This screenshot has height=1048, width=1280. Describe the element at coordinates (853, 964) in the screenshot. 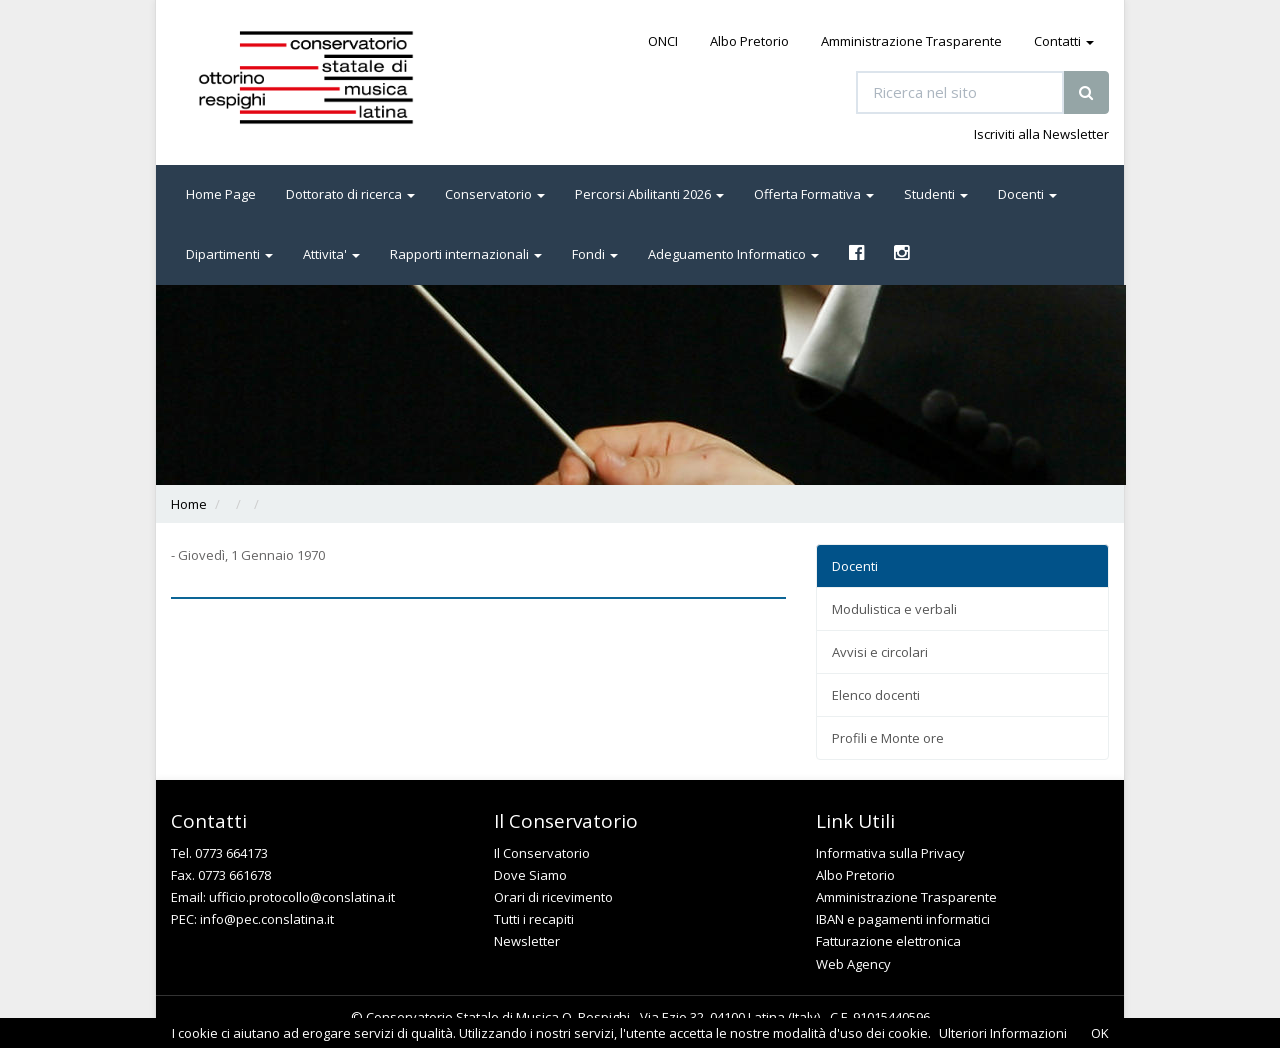

I see `Web Agency` at that location.